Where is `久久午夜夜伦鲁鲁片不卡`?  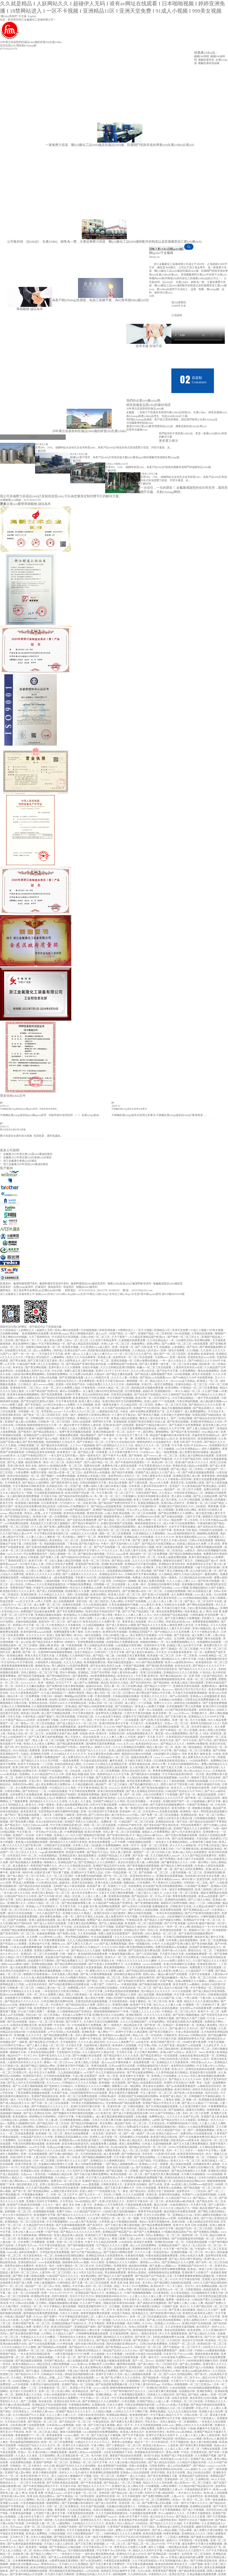 久久午夜夜伦鲁鲁片不卡 is located at coordinates (124, 1448).